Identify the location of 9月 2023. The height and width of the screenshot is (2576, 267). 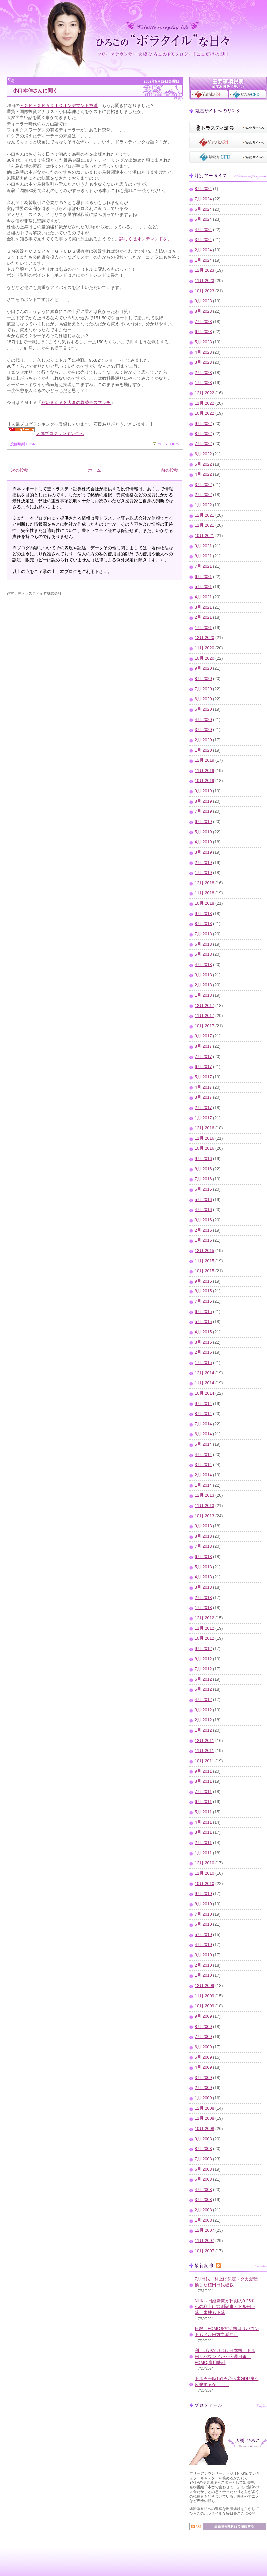
(203, 301).